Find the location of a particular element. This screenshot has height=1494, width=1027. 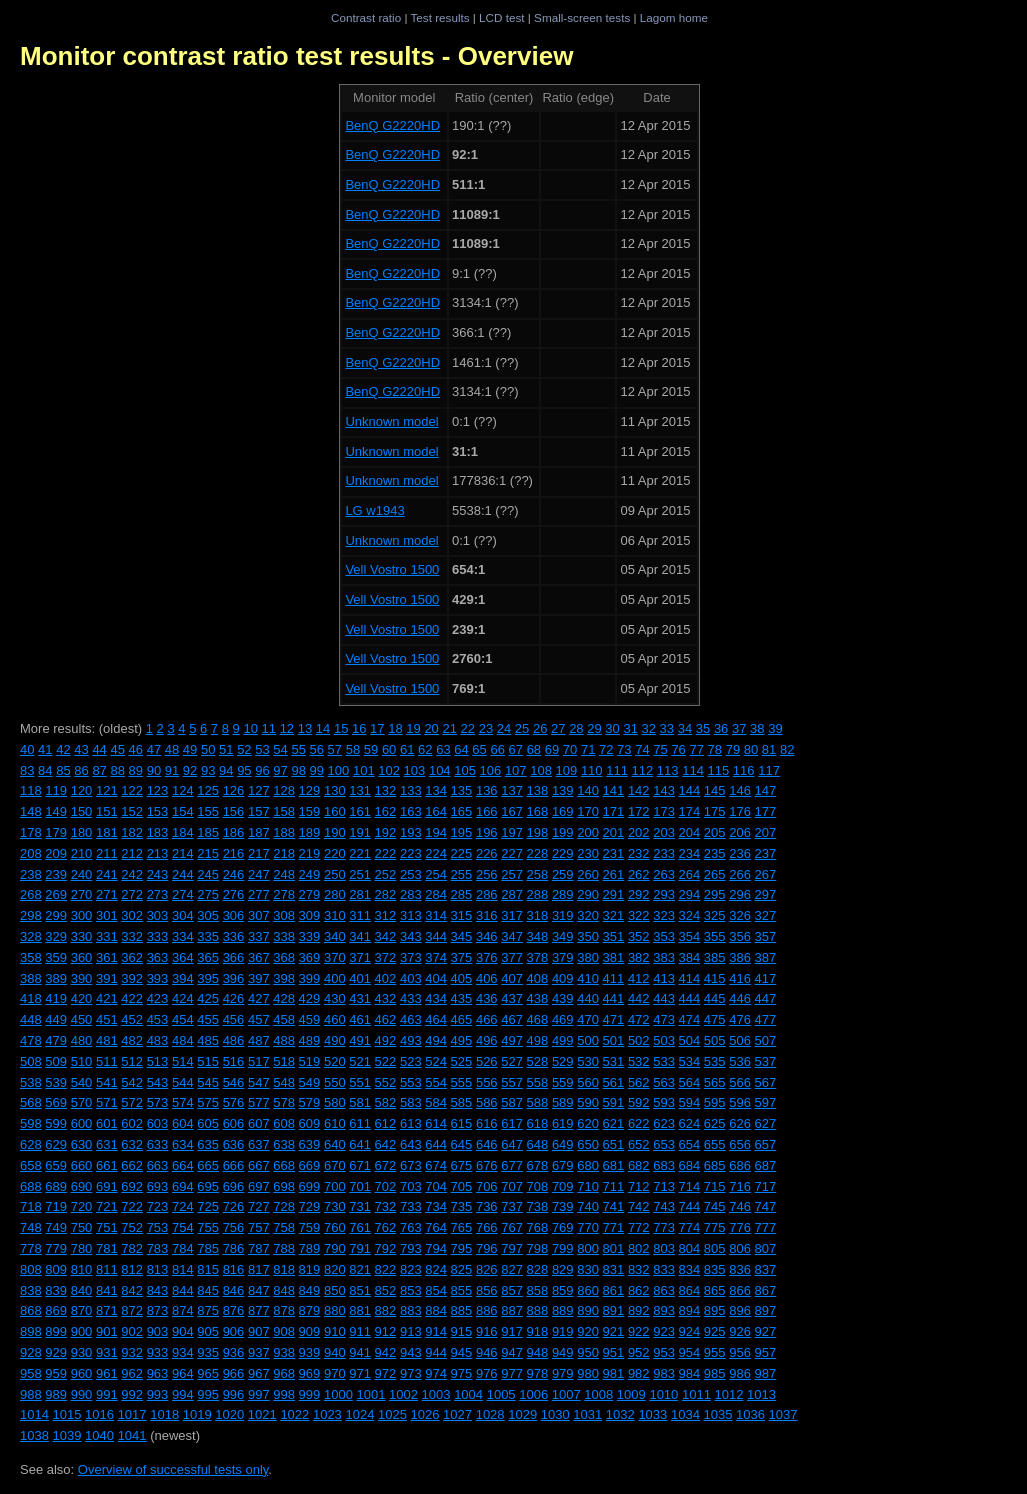

574 is located at coordinates (183, 1102).